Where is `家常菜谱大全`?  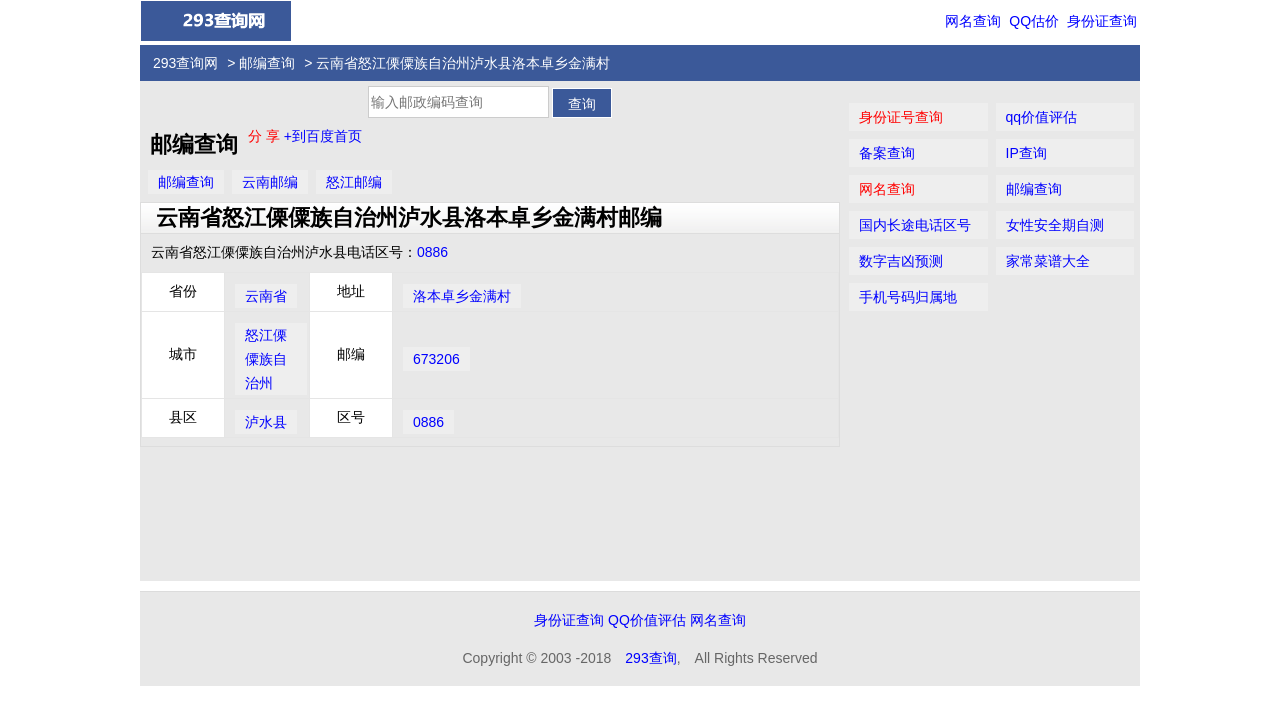
家常菜谱大全 is located at coordinates (1048, 261).